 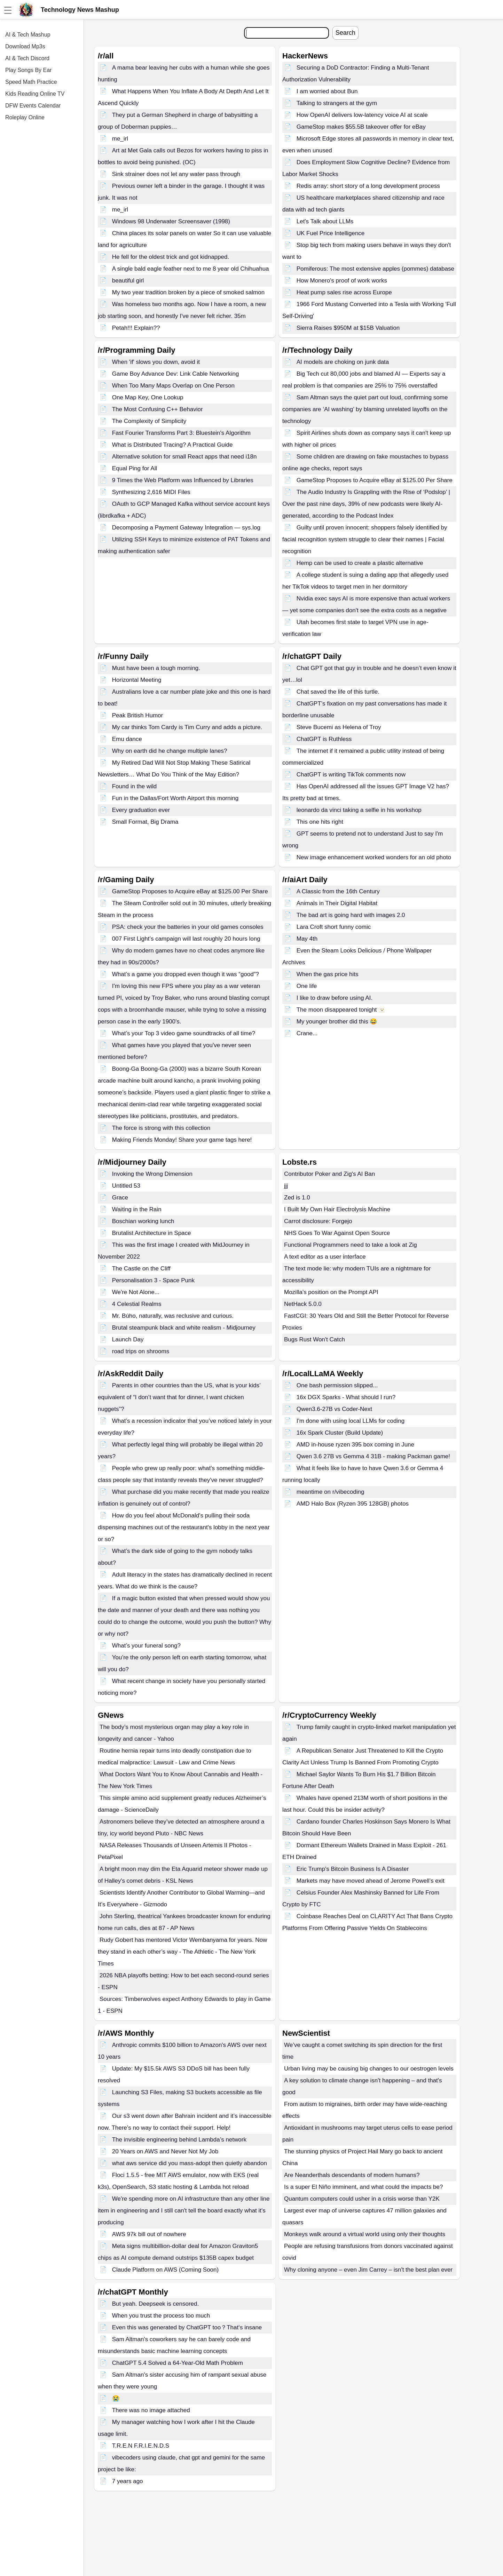 What do you see at coordinates (369, 2068) in the screenshot?
I see `Urban living may be causing big changes to our oestrogen levels` at bounding box center [369, 2068].